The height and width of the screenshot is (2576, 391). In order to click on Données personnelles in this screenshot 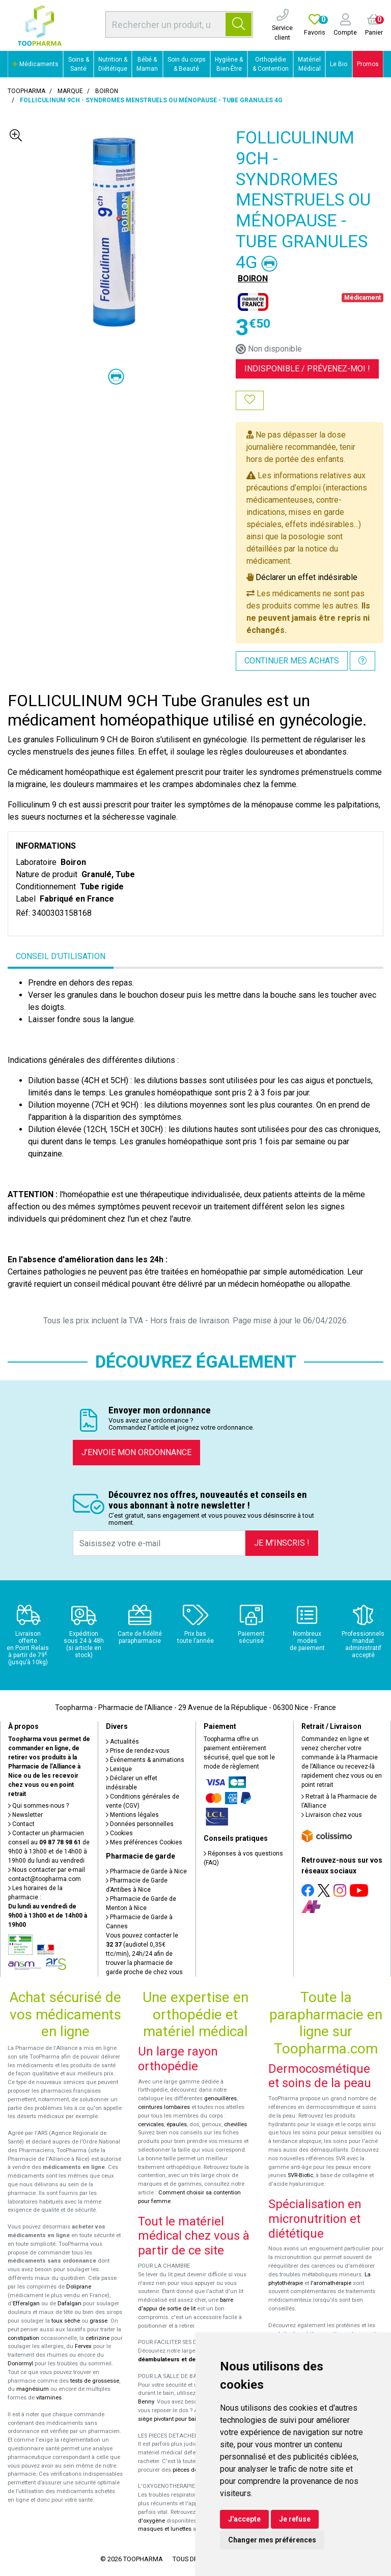, I will do `click(140, 1824)`.